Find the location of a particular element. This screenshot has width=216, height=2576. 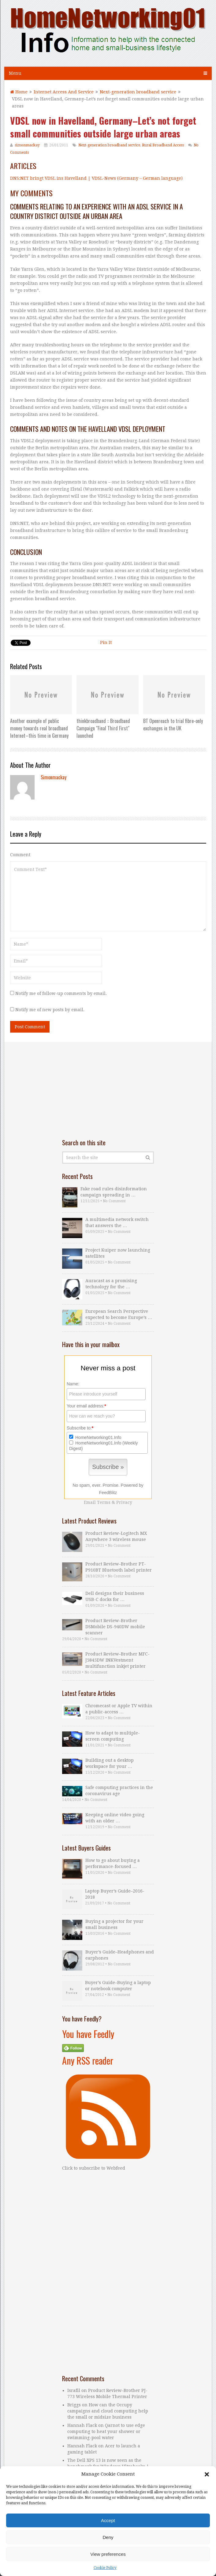

Terms is located at coordinates (103, 1502).